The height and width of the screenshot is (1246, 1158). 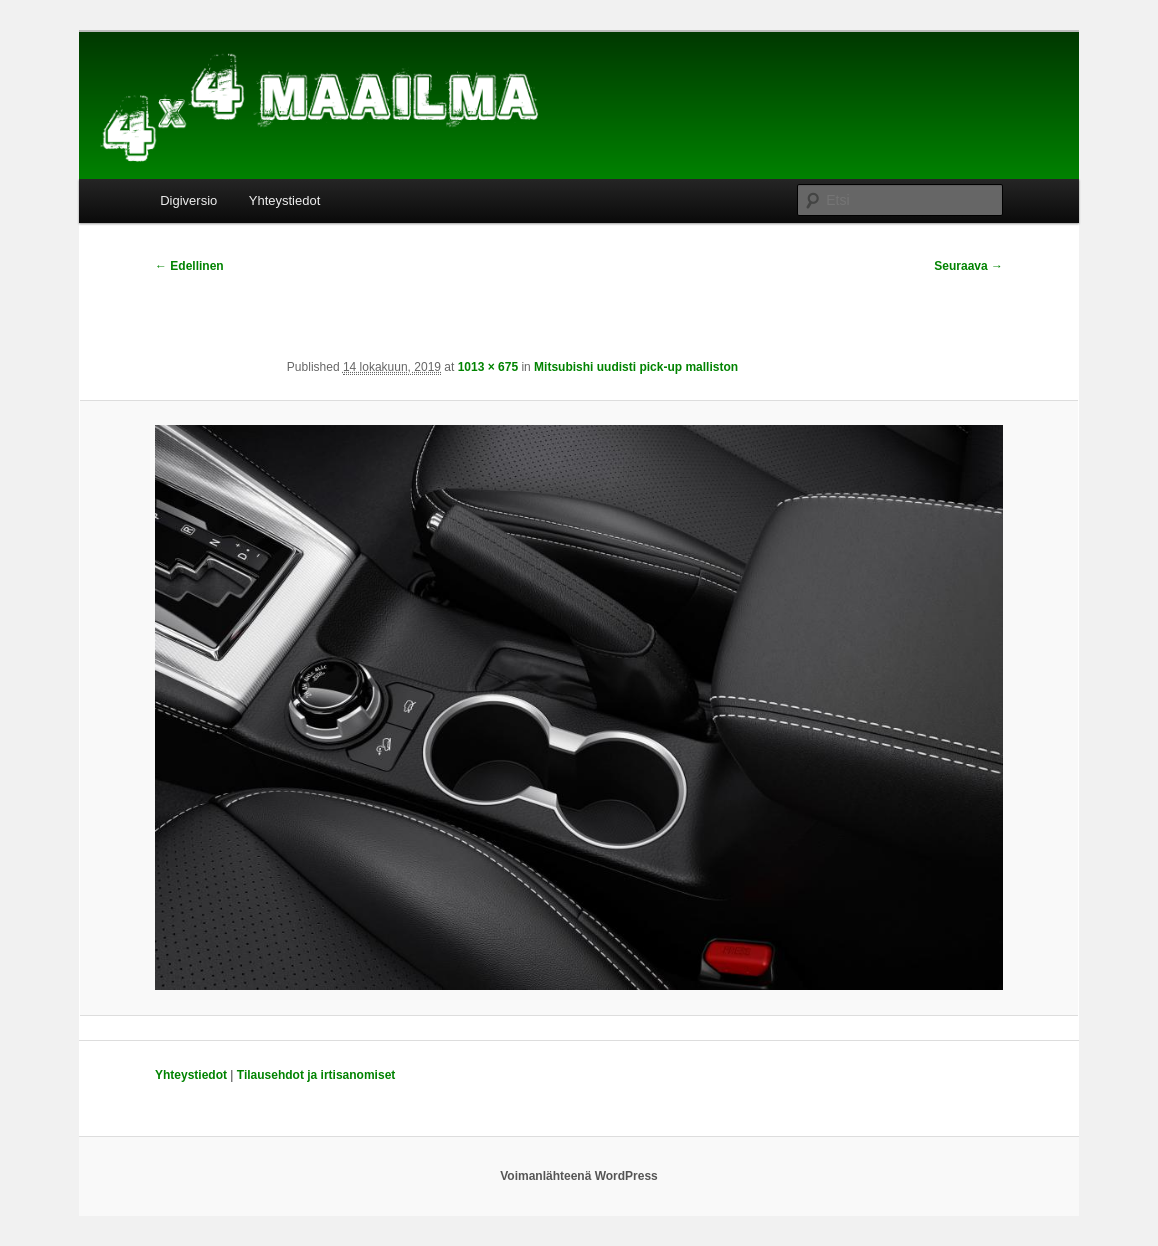 I want to click on Voimanlähteenä WordPress, so click(x=579, y=1176).